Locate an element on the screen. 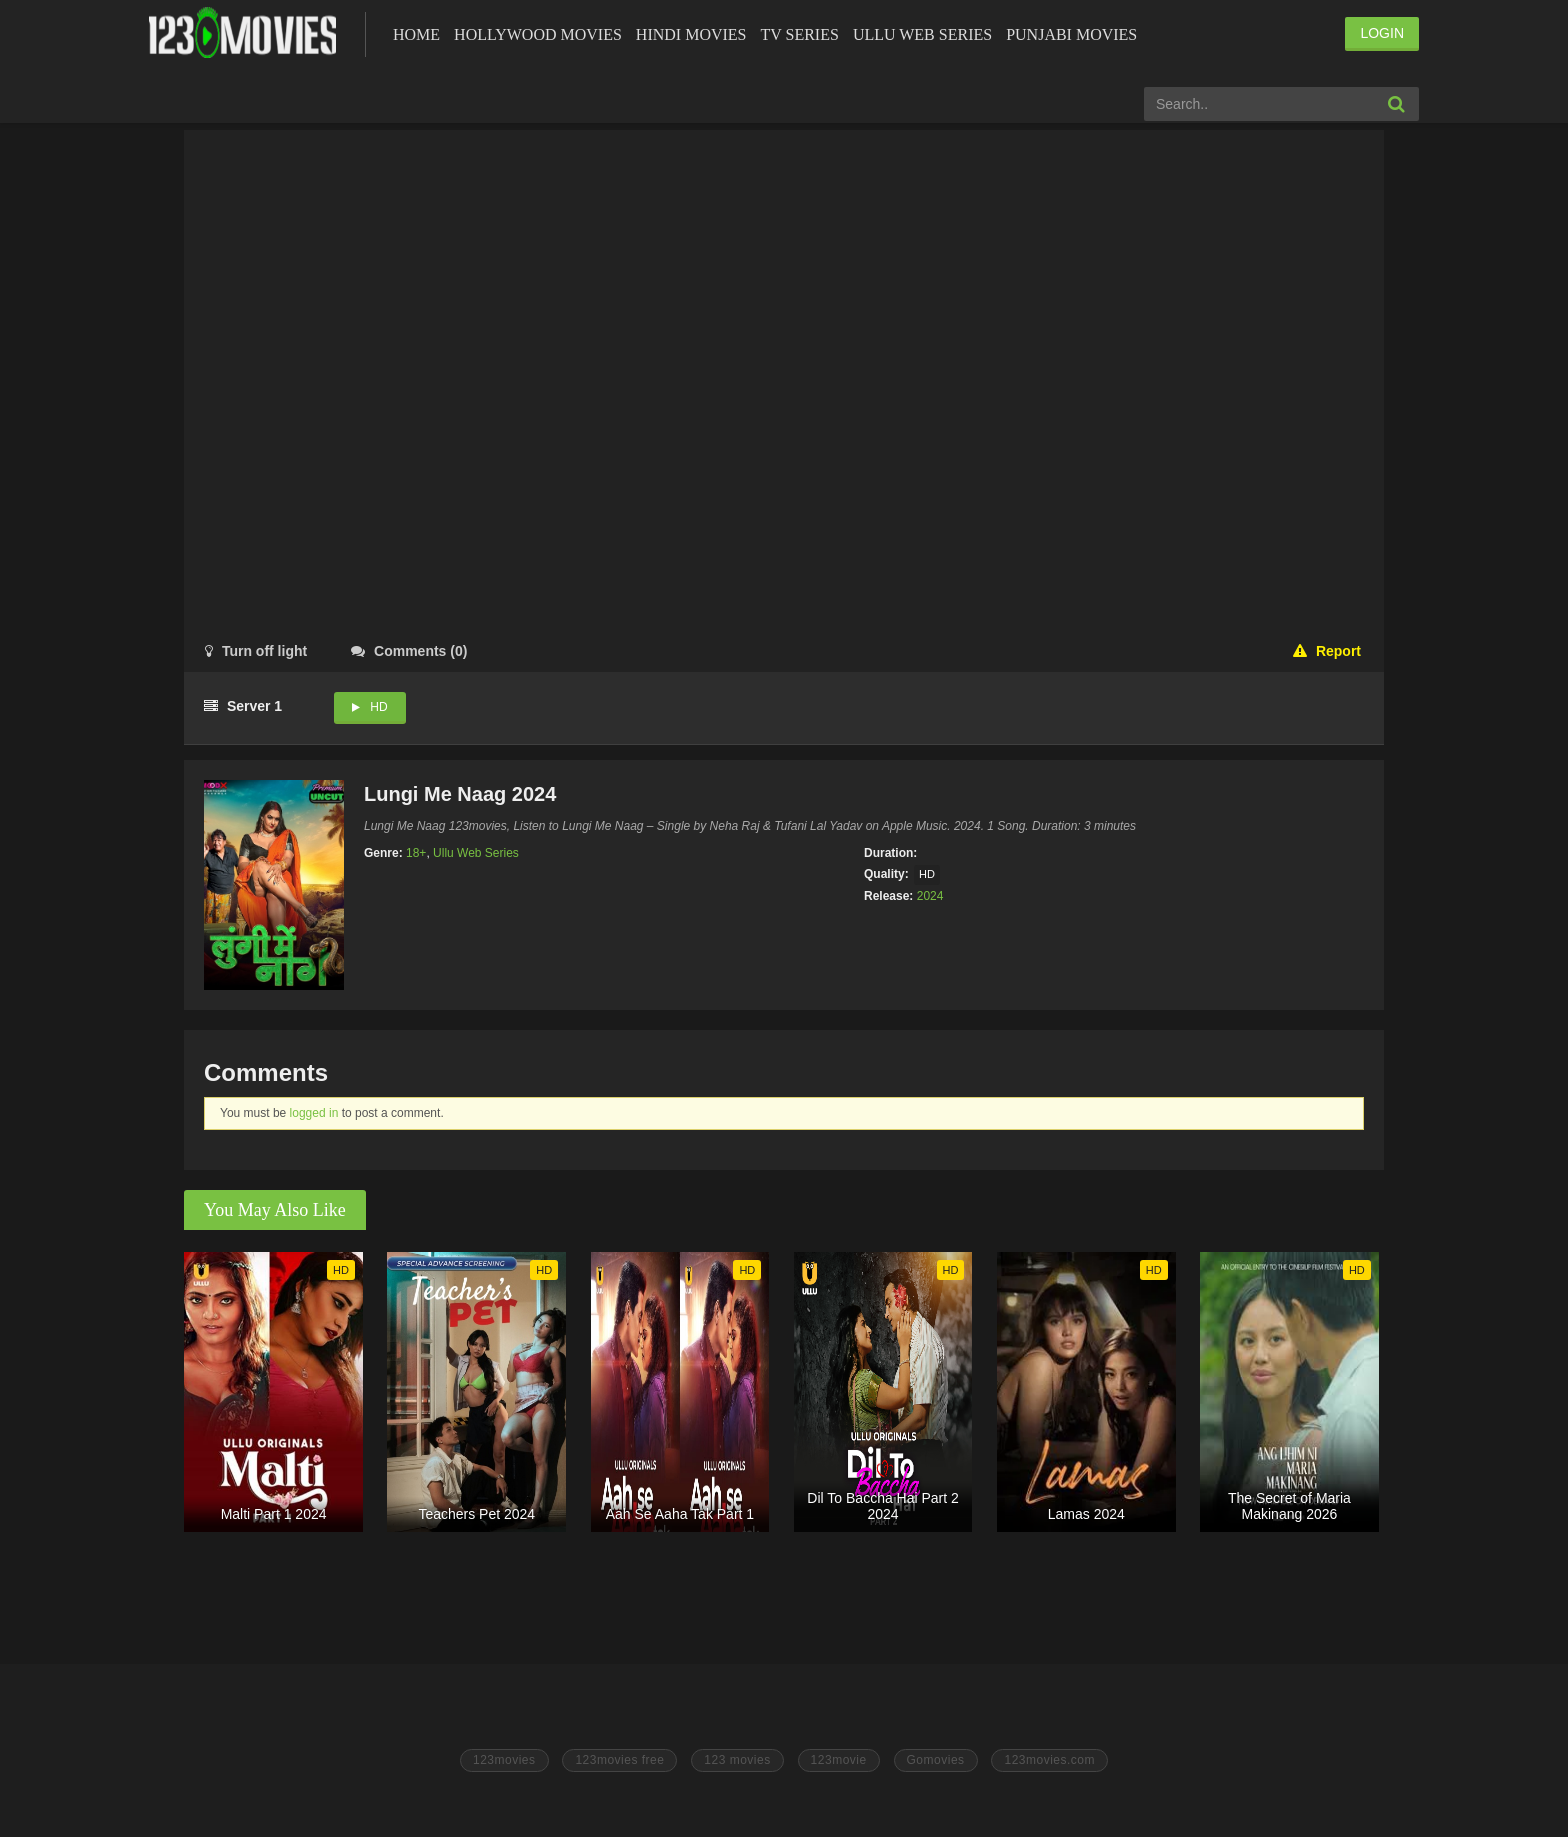 The width and height of the screenshot is (1568, 1837). 123 movies is located at coordinates (737, 1760).